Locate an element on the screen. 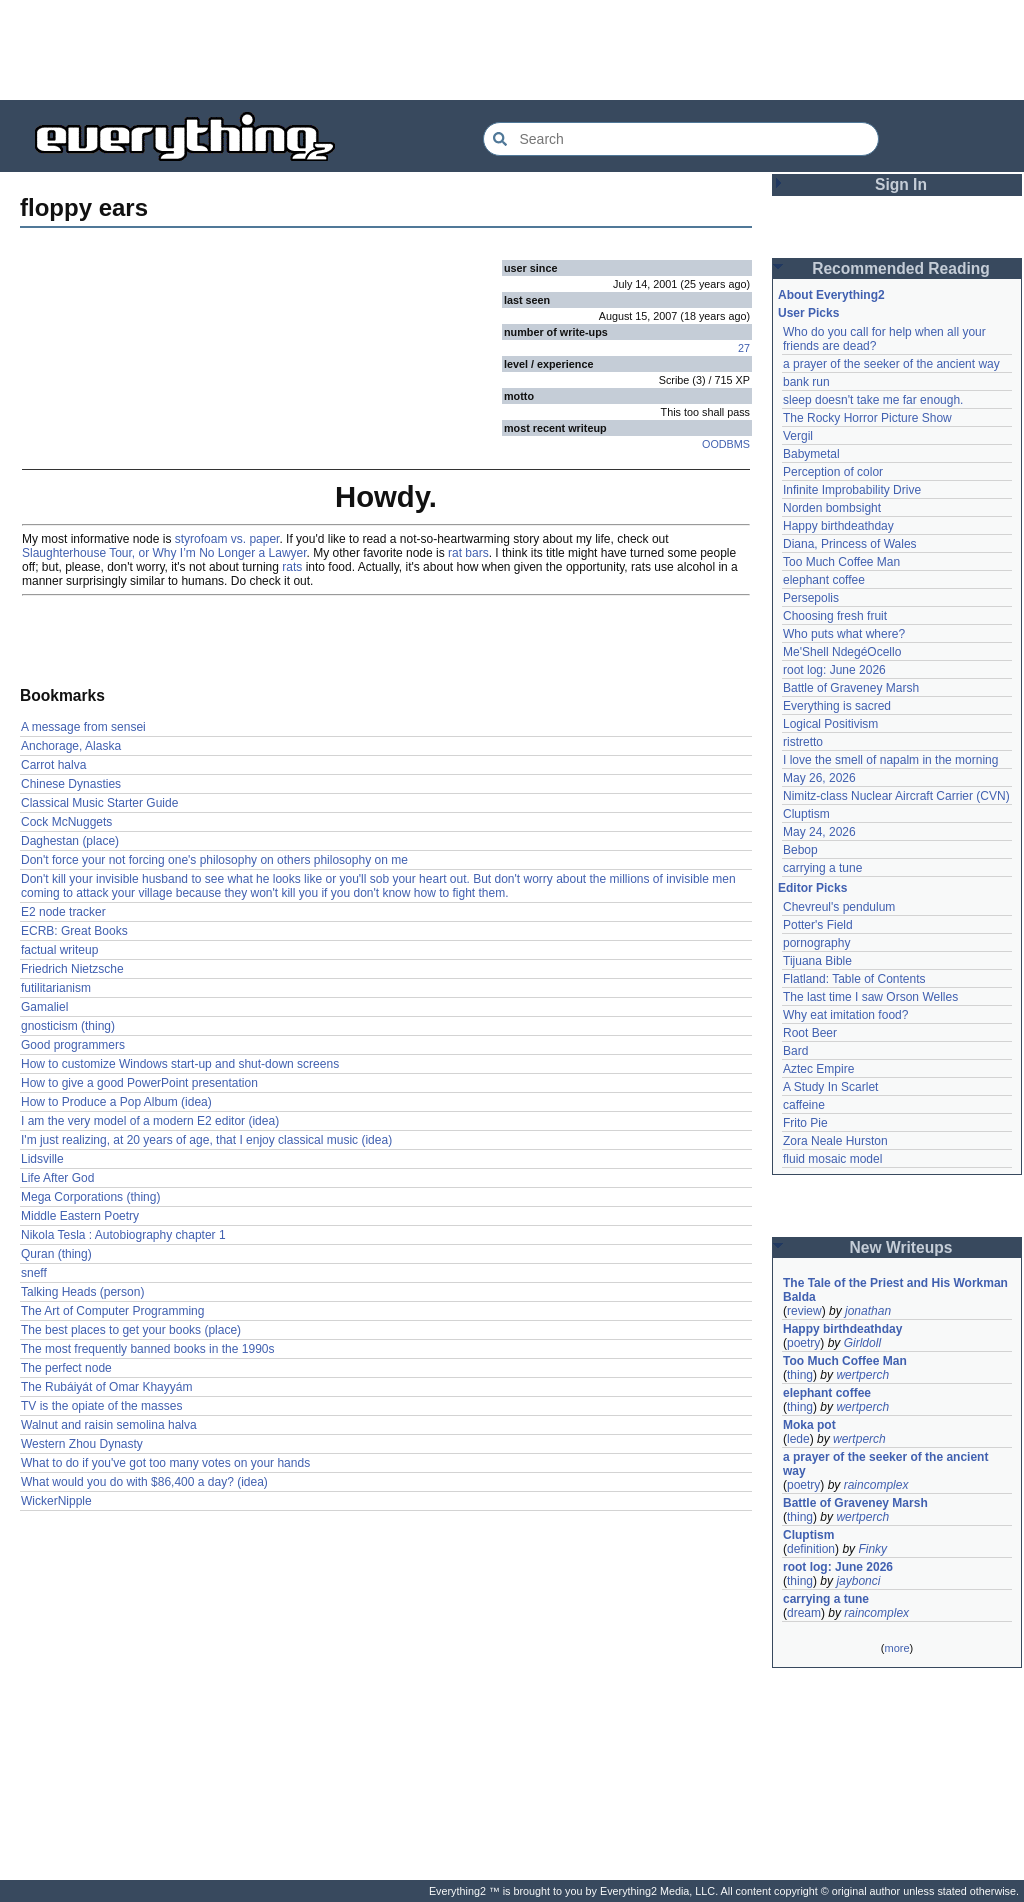 The height and width of the screenshot is (1902, 1024). Babymetal is located at coordinates (811, 454).